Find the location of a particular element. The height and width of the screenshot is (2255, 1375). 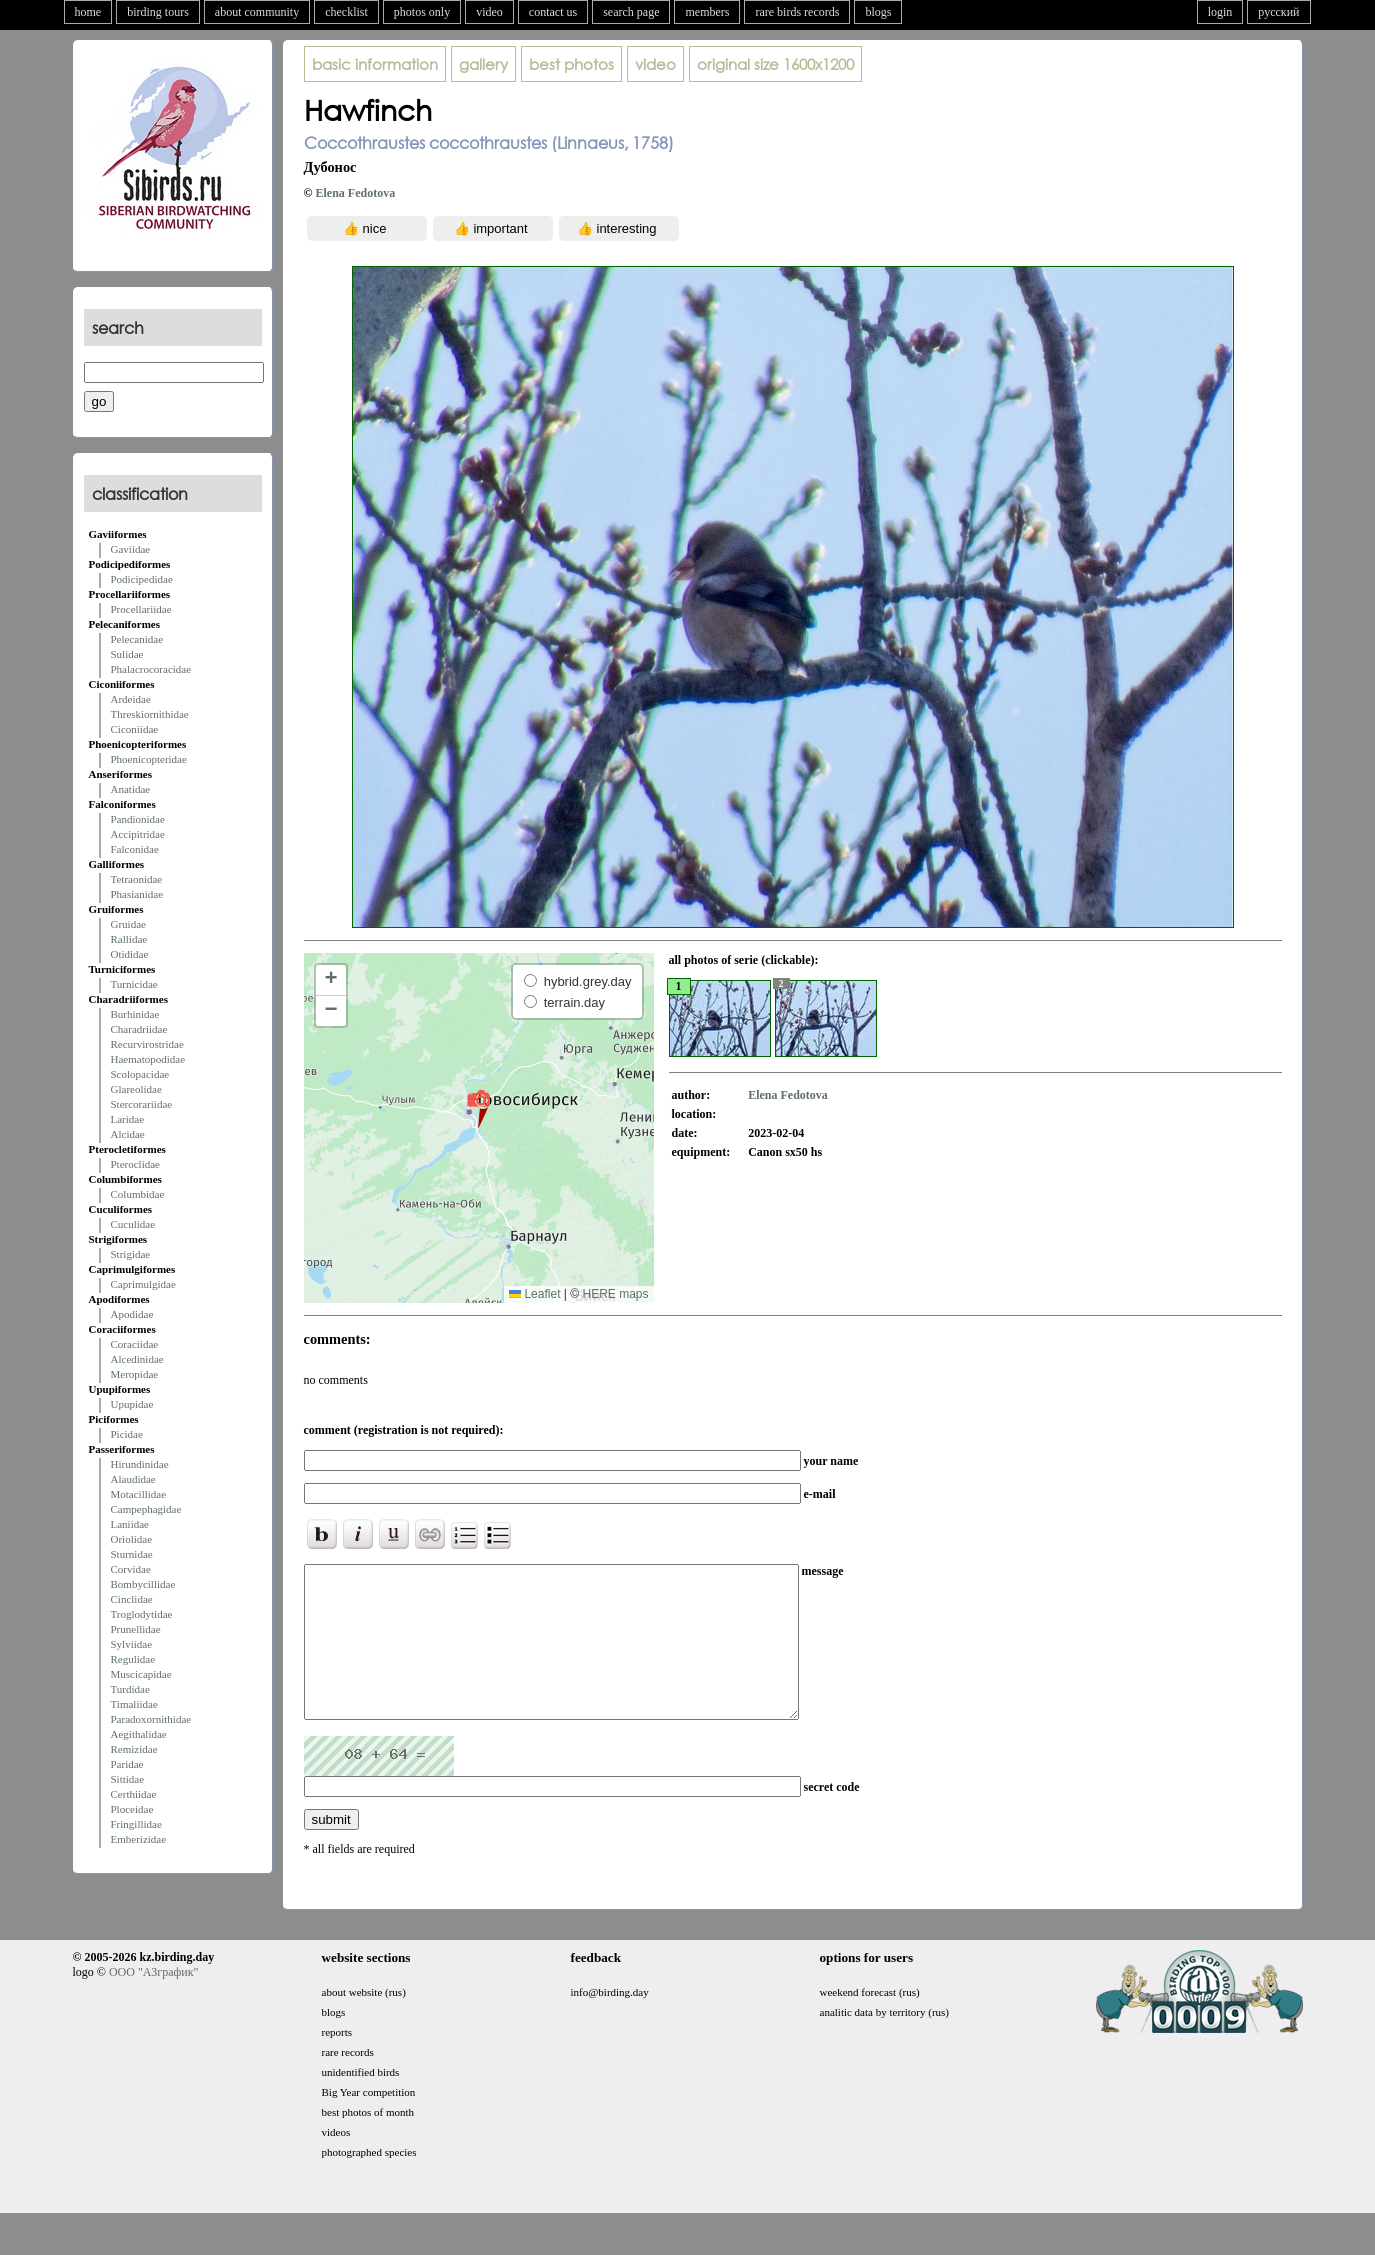

Apodidae is located at coordinates (132, 1314).